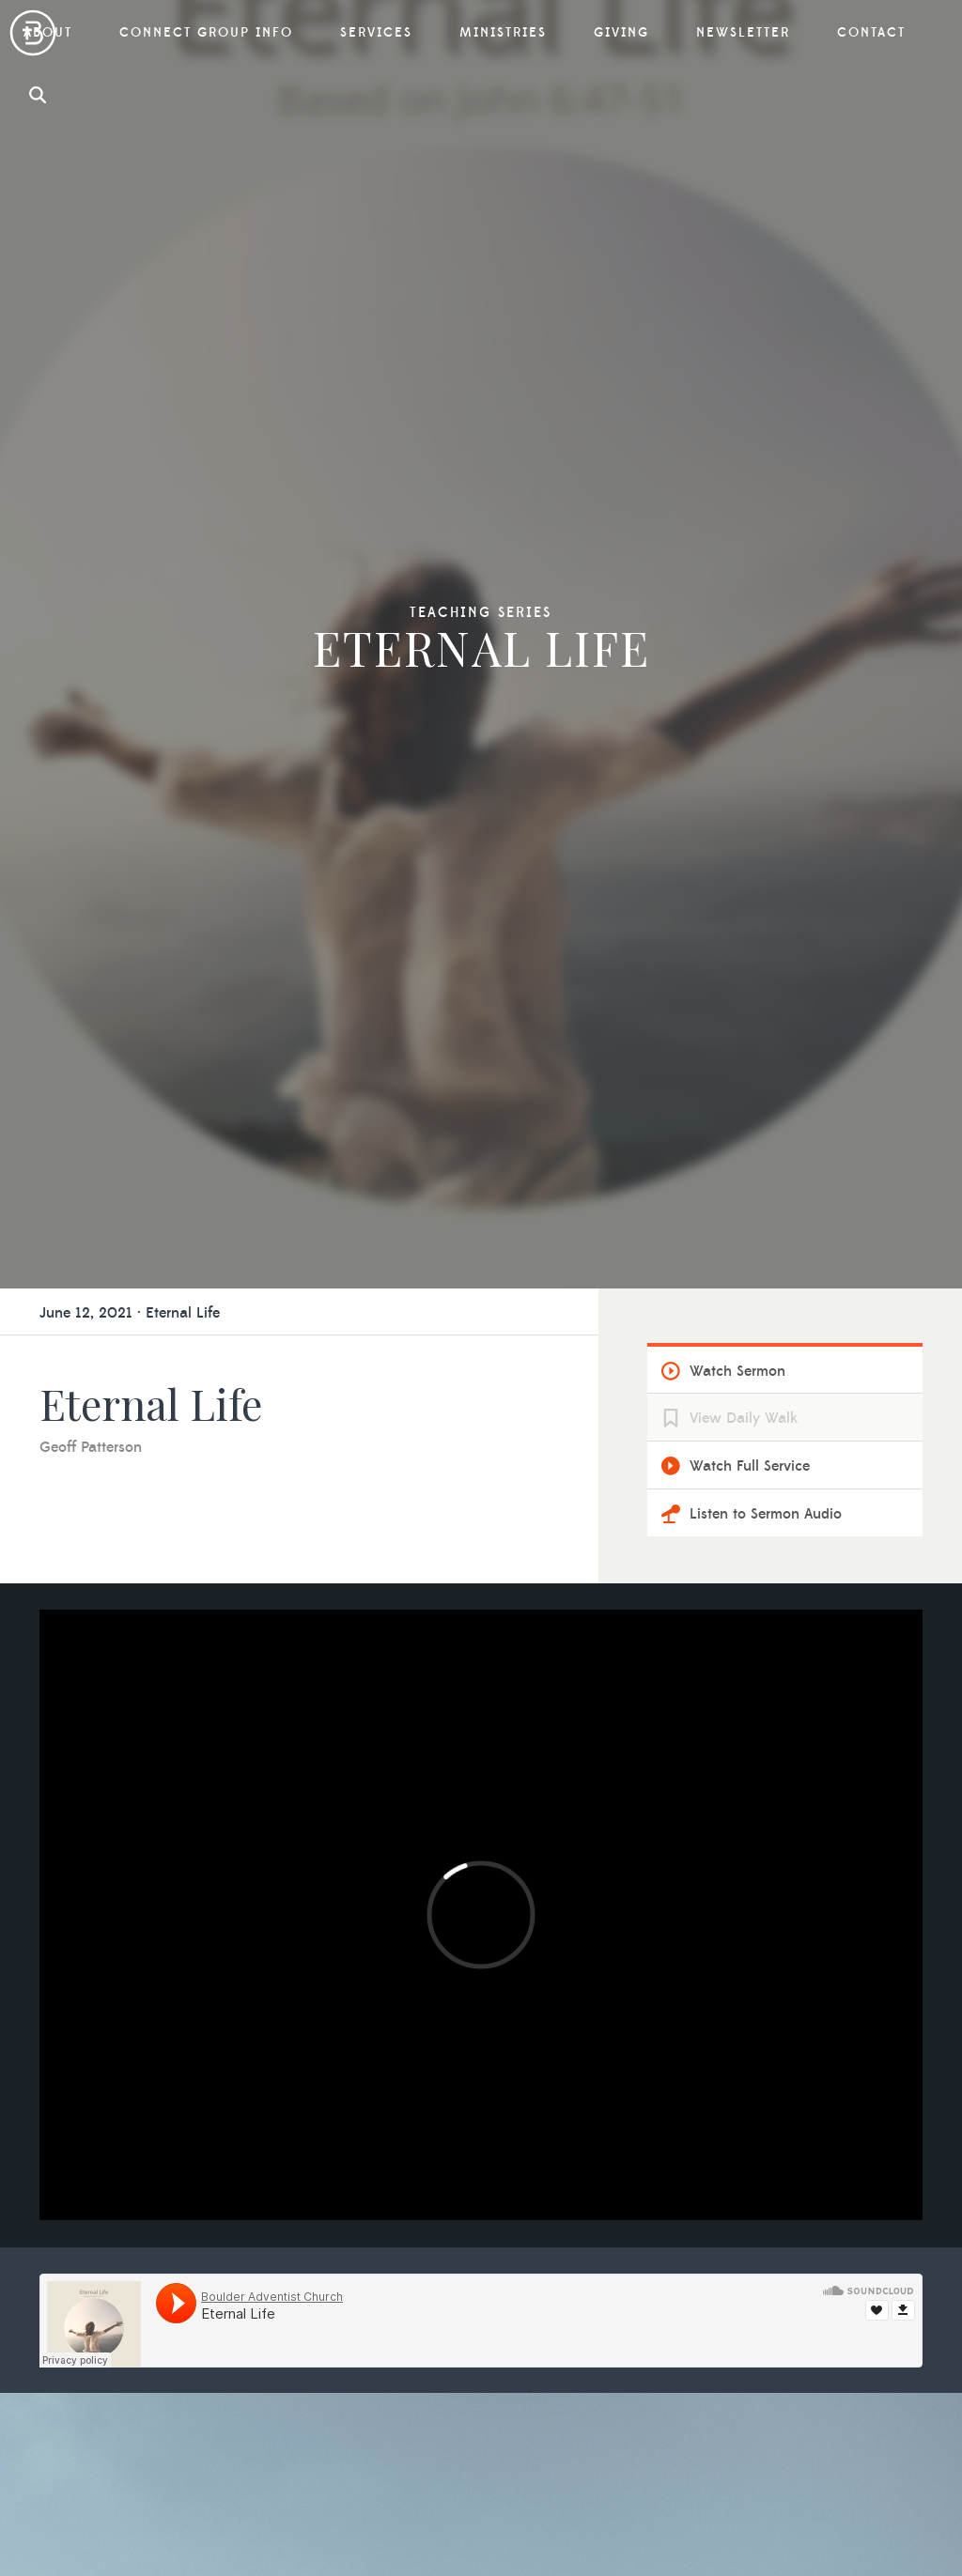  What do you see at coordinates (558, 2252) in the screenshot?
I see `Campion Academy` at bounding box center [558, 2252].